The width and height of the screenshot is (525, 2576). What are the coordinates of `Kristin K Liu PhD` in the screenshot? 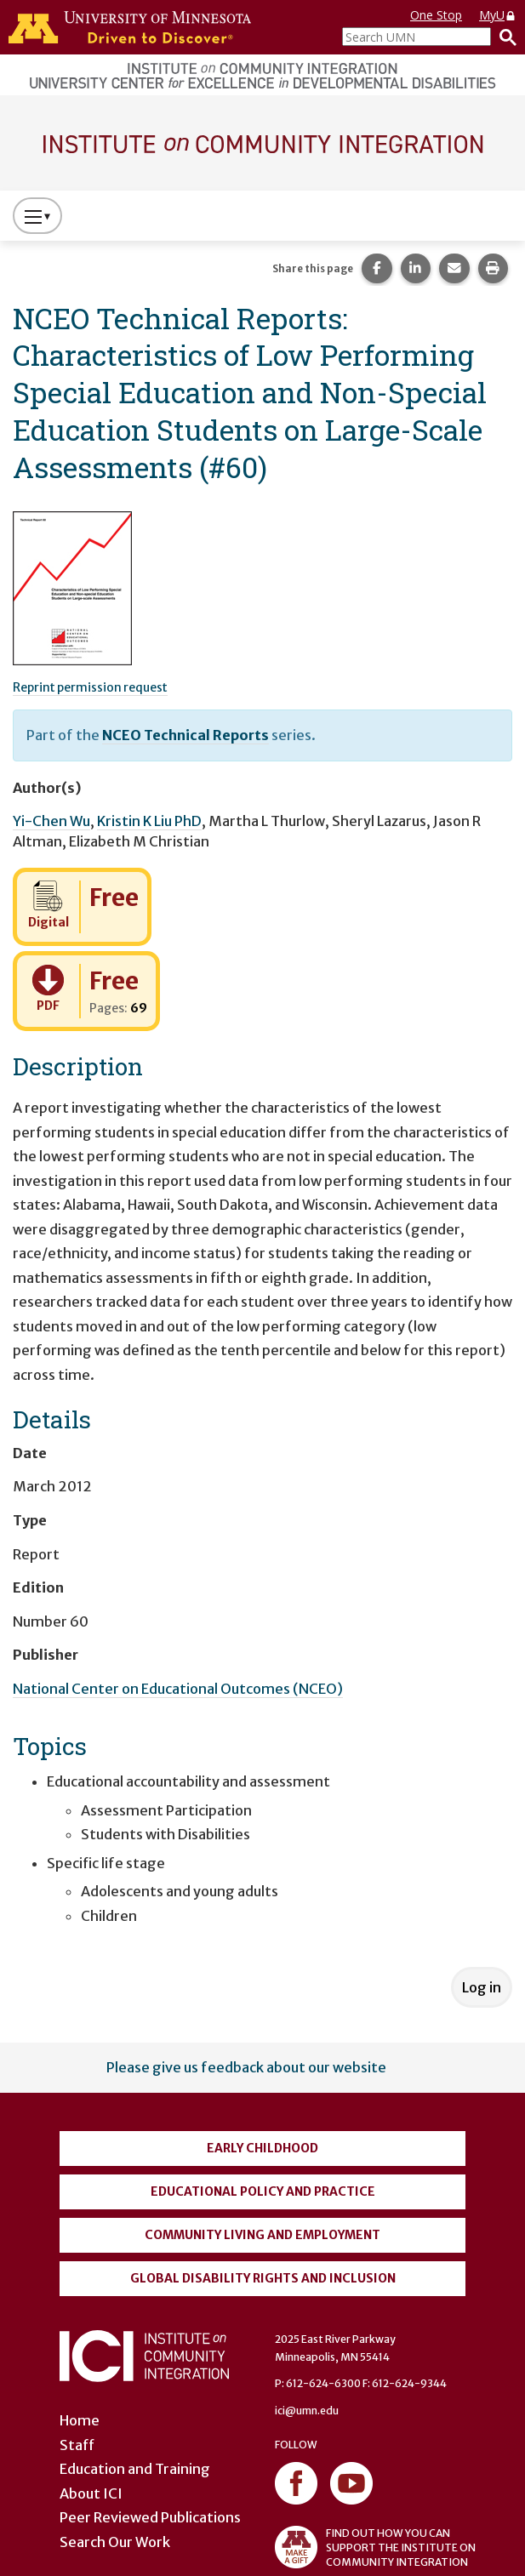 It's located at (149, 820).